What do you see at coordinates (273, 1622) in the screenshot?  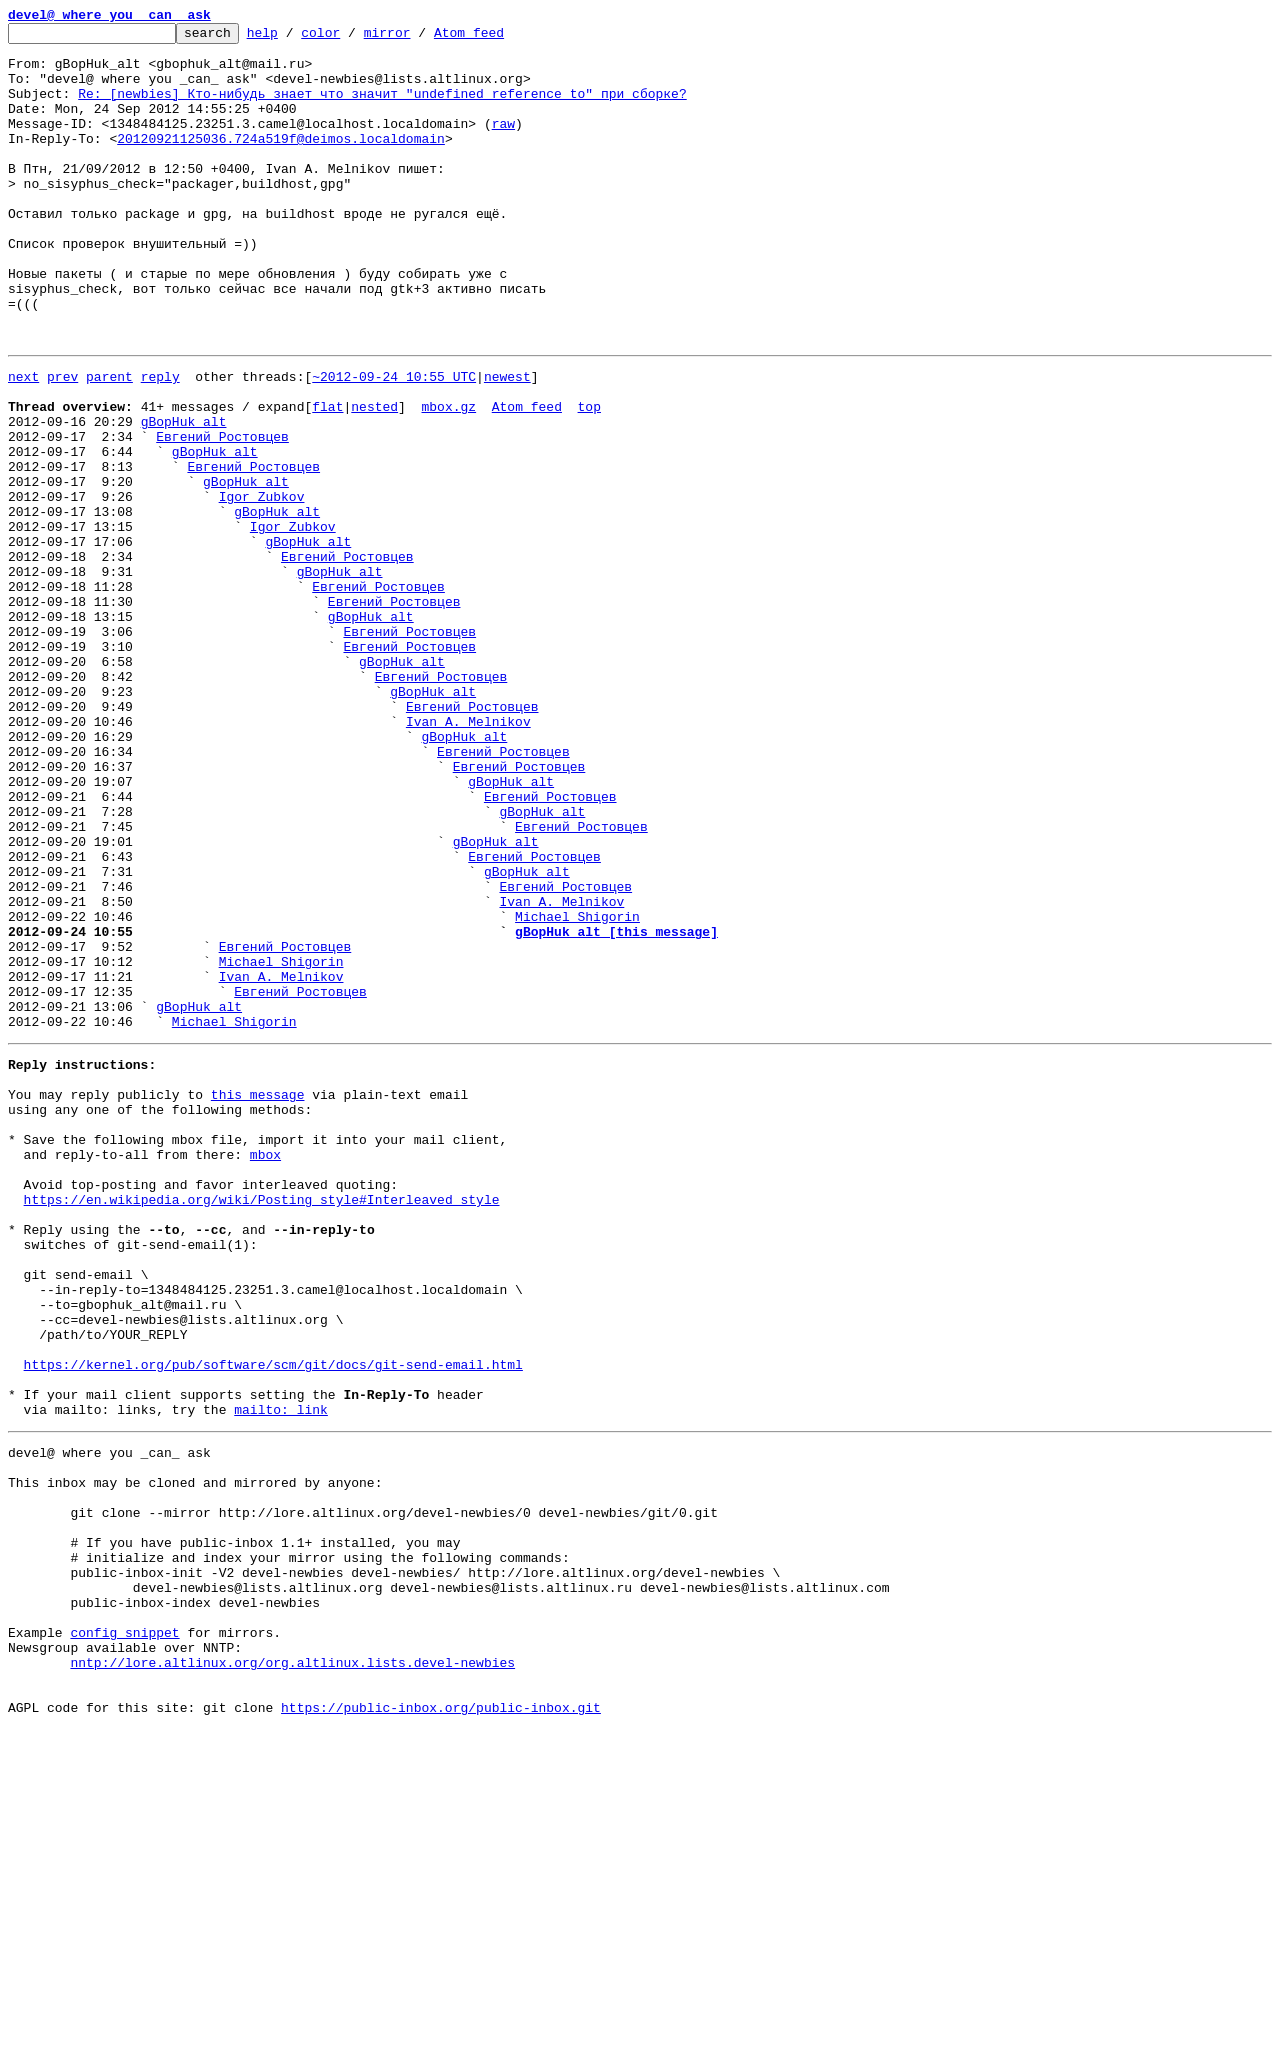 I see `https://kernel.org/pub/software/scm/git/docs/git-send-email.html` at bounding box center [273, 1622].